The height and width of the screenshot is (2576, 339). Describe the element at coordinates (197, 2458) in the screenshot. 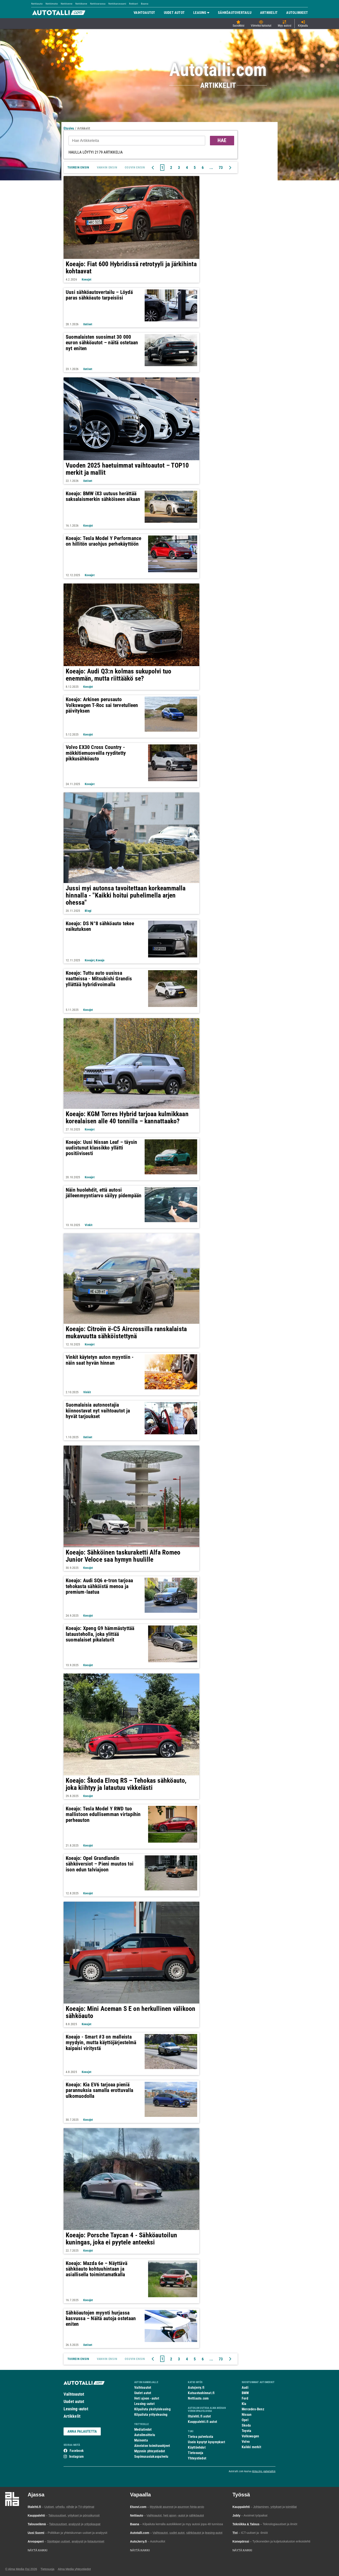

I see `Yhteystiedot` at that location.